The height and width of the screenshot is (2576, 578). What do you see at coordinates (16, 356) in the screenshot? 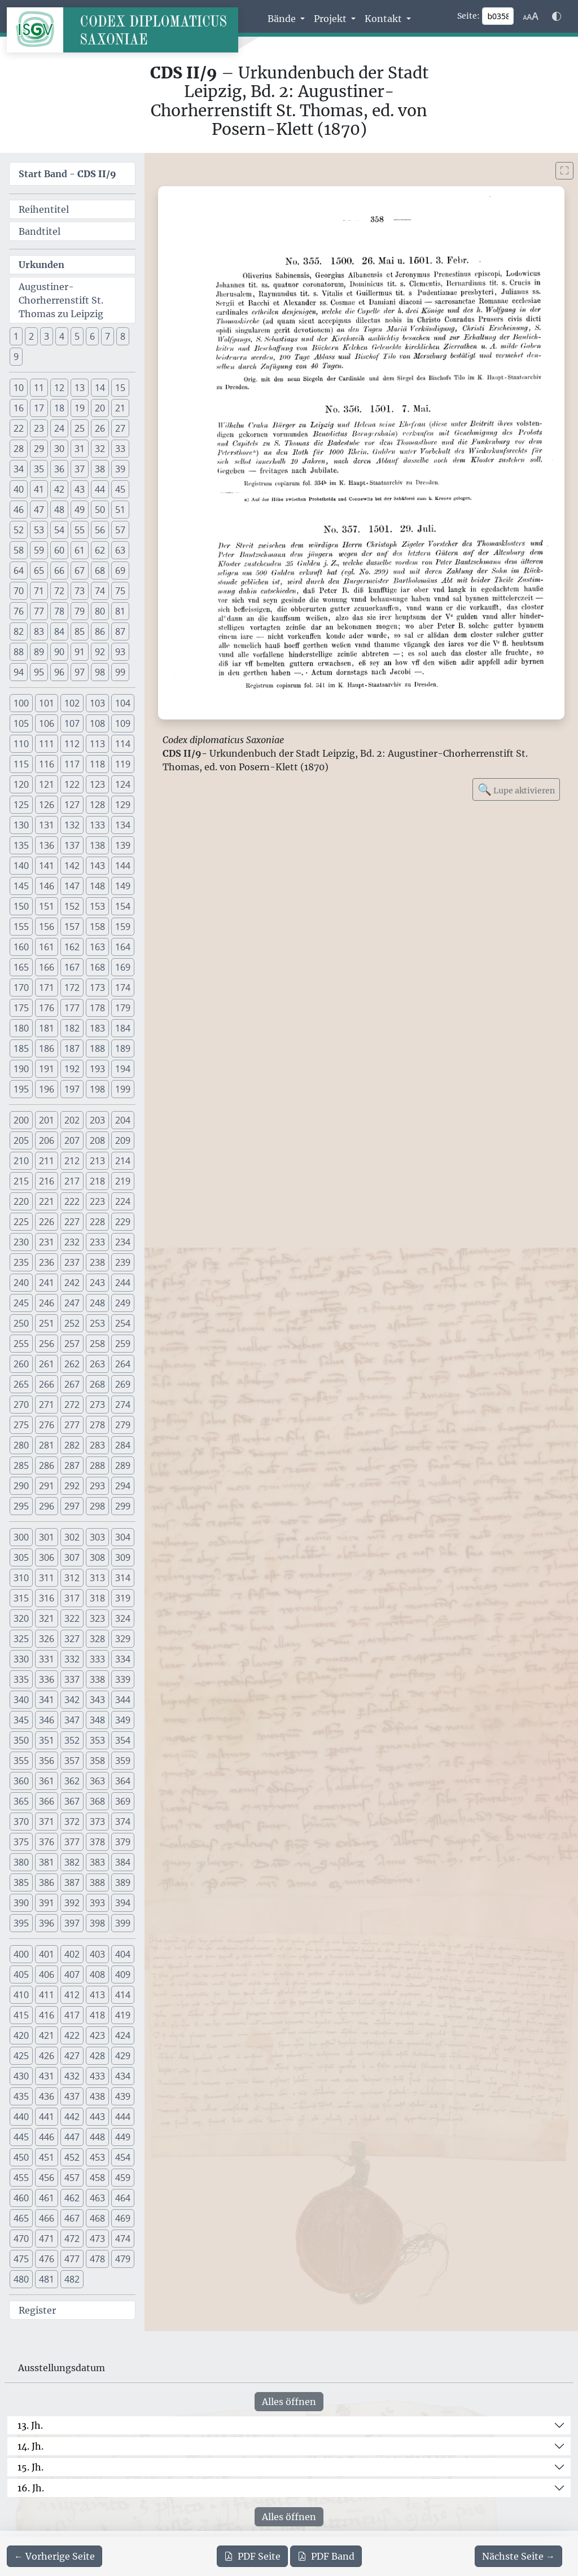
I see `9 [button]` at bounding box center [16, 356].